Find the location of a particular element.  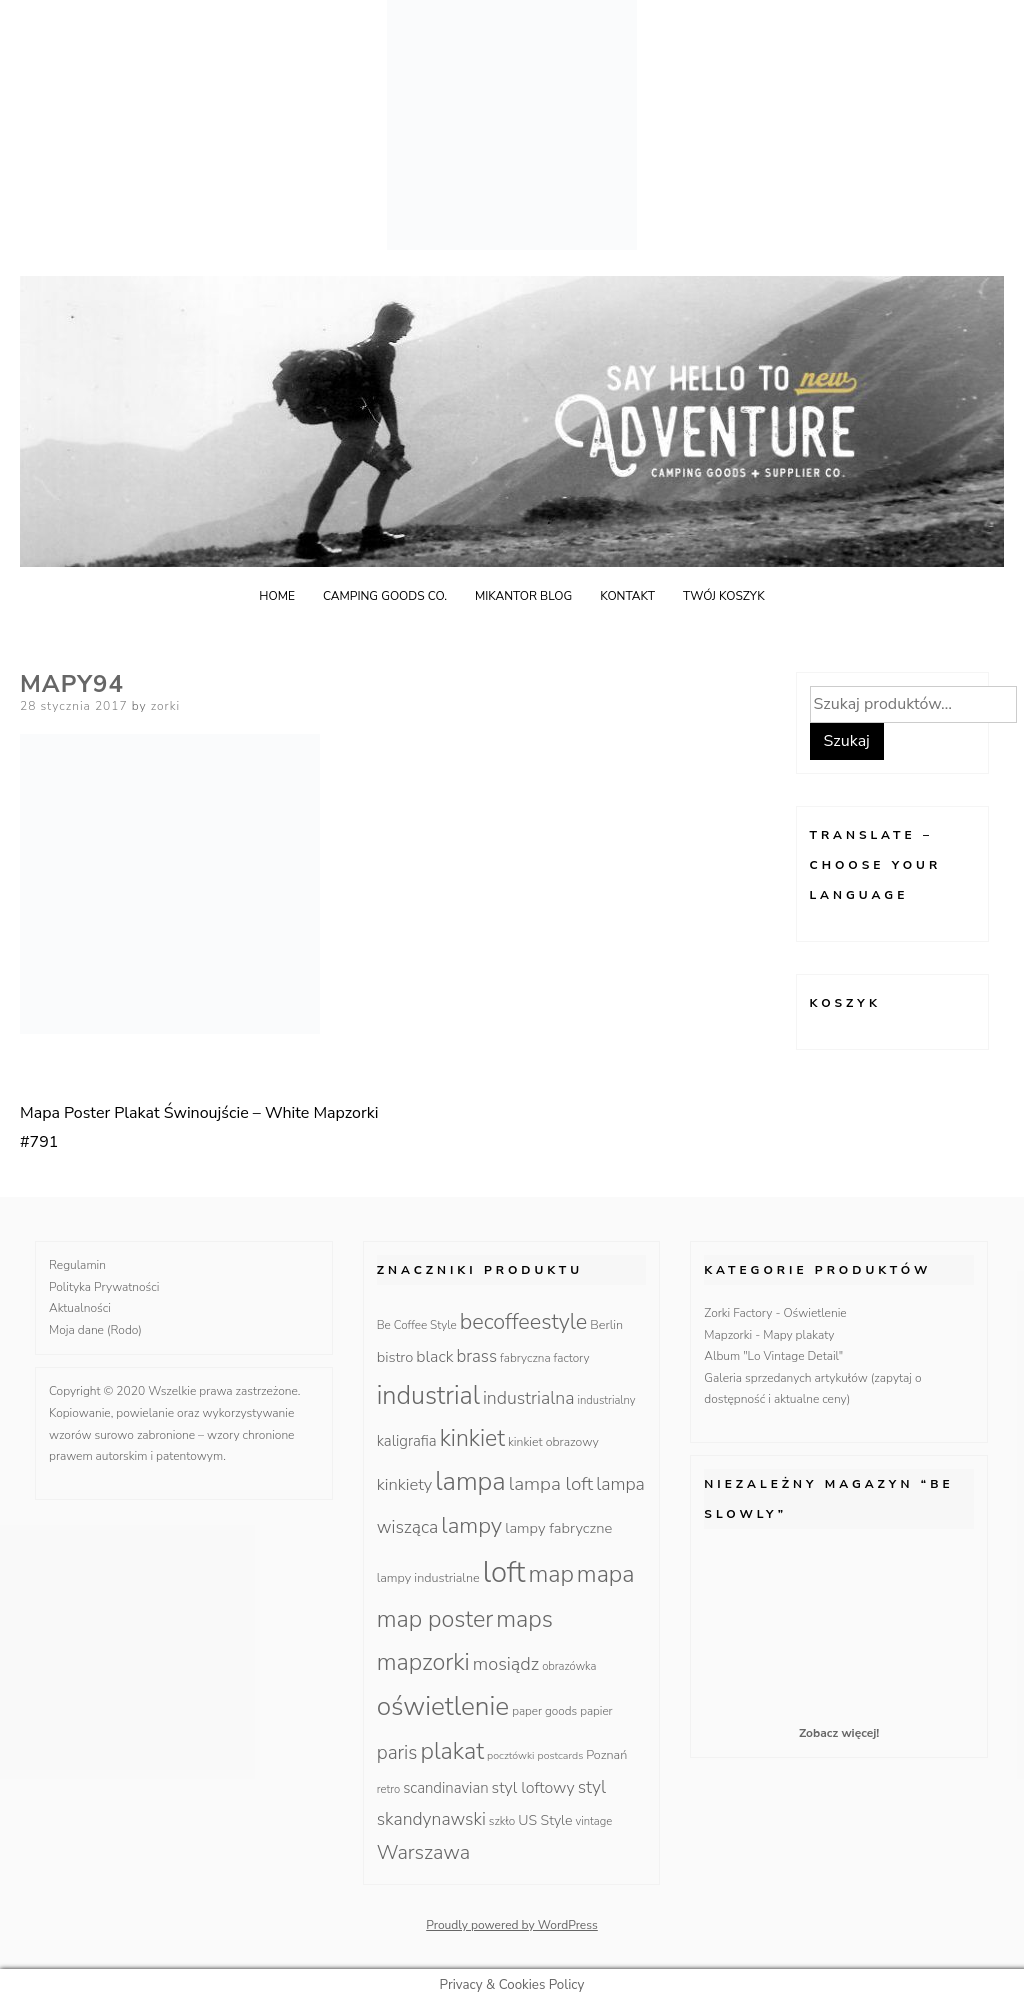

becoffeestyle [becoffeestyle (68 produktów)] is located at coordinates (524, 1322).